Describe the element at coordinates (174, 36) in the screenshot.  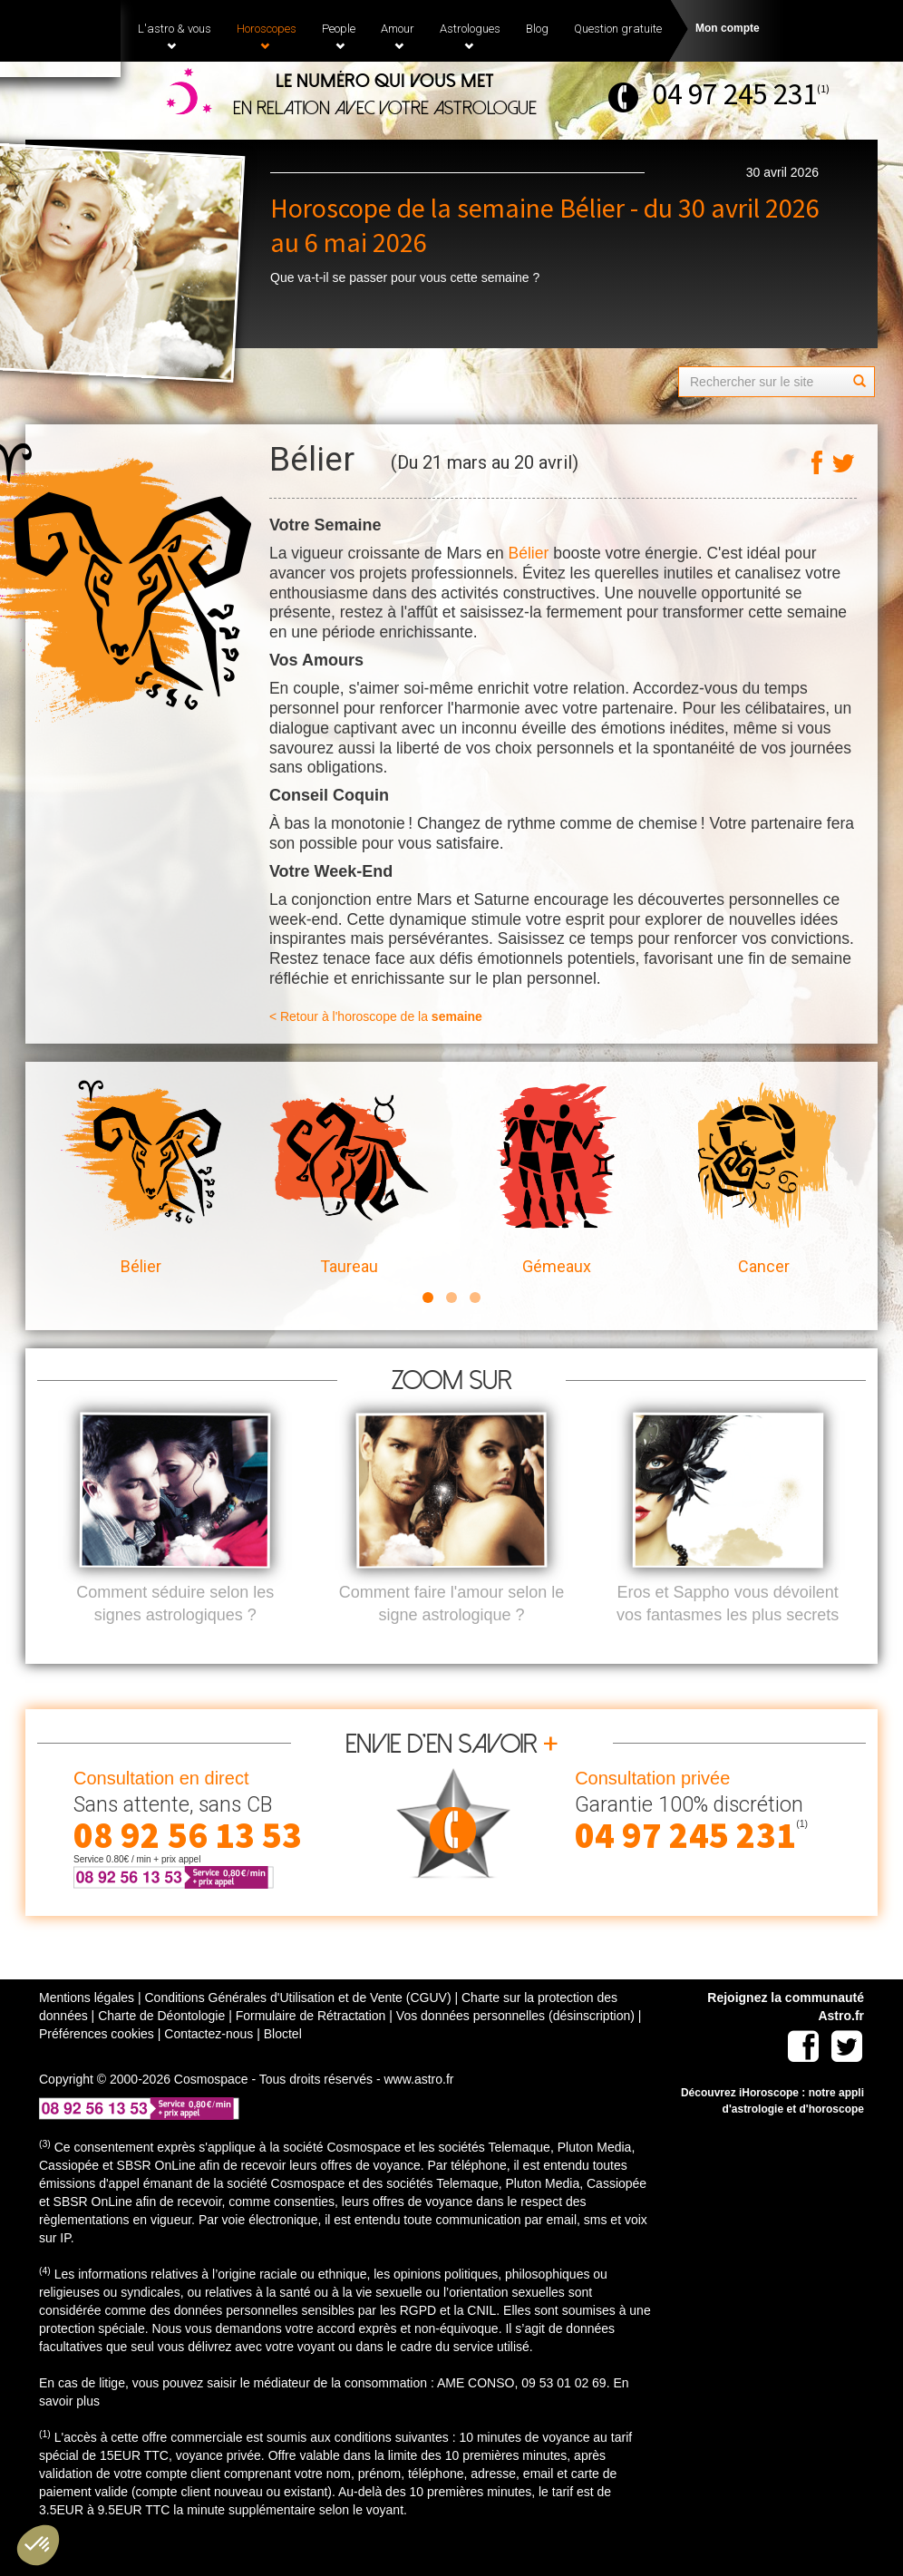
I see `L'astro & vous` at that location.